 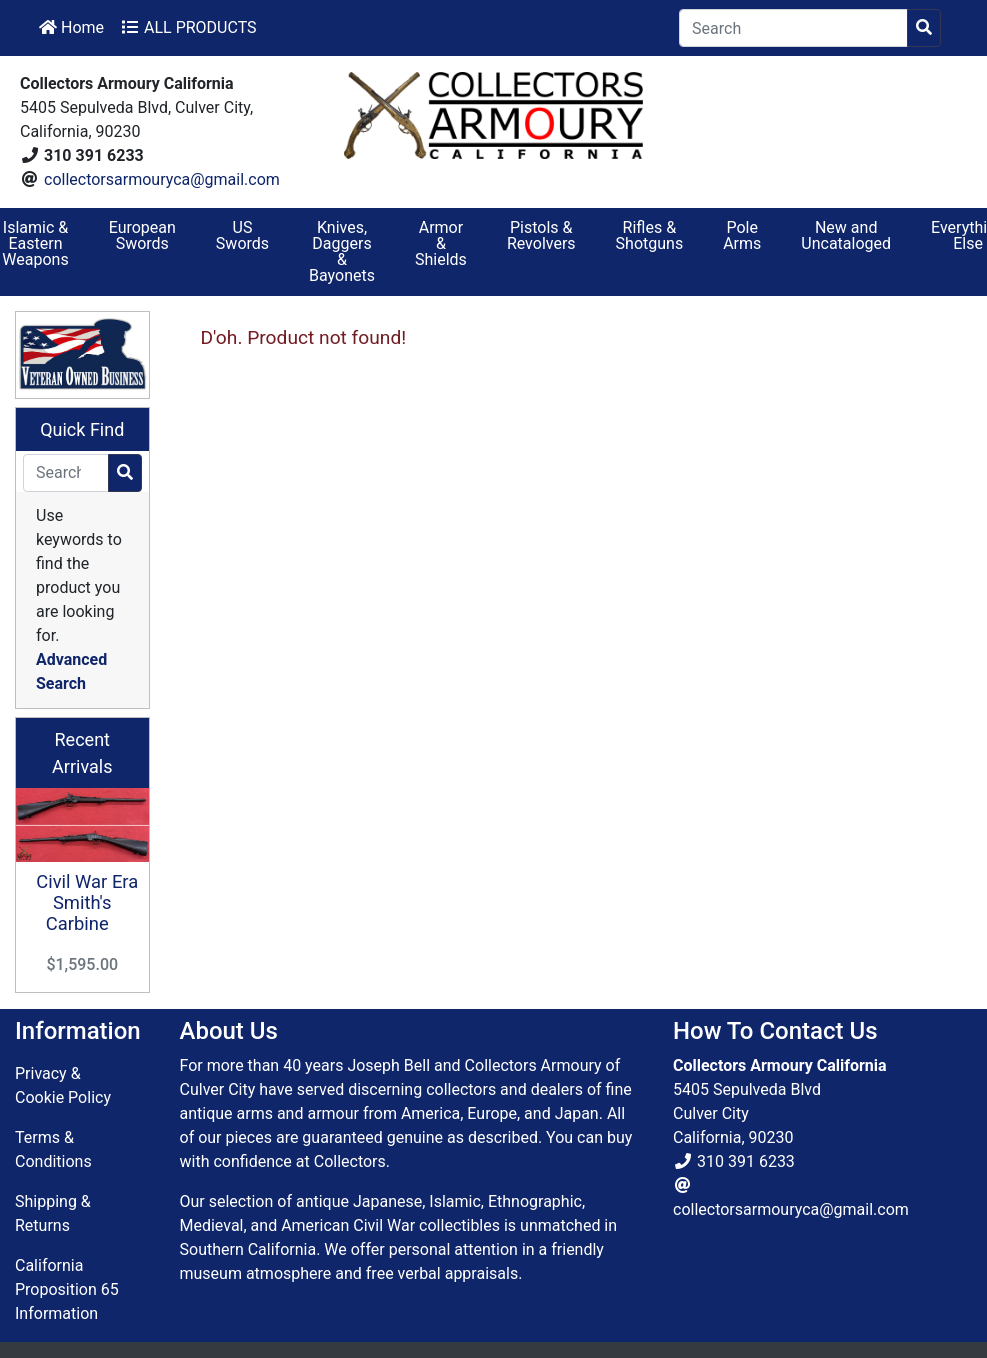 What do you see at coordinates (53, 1149) in the screenshot?
I see `Terms & Conditions` at bounding box center [53, 1149].